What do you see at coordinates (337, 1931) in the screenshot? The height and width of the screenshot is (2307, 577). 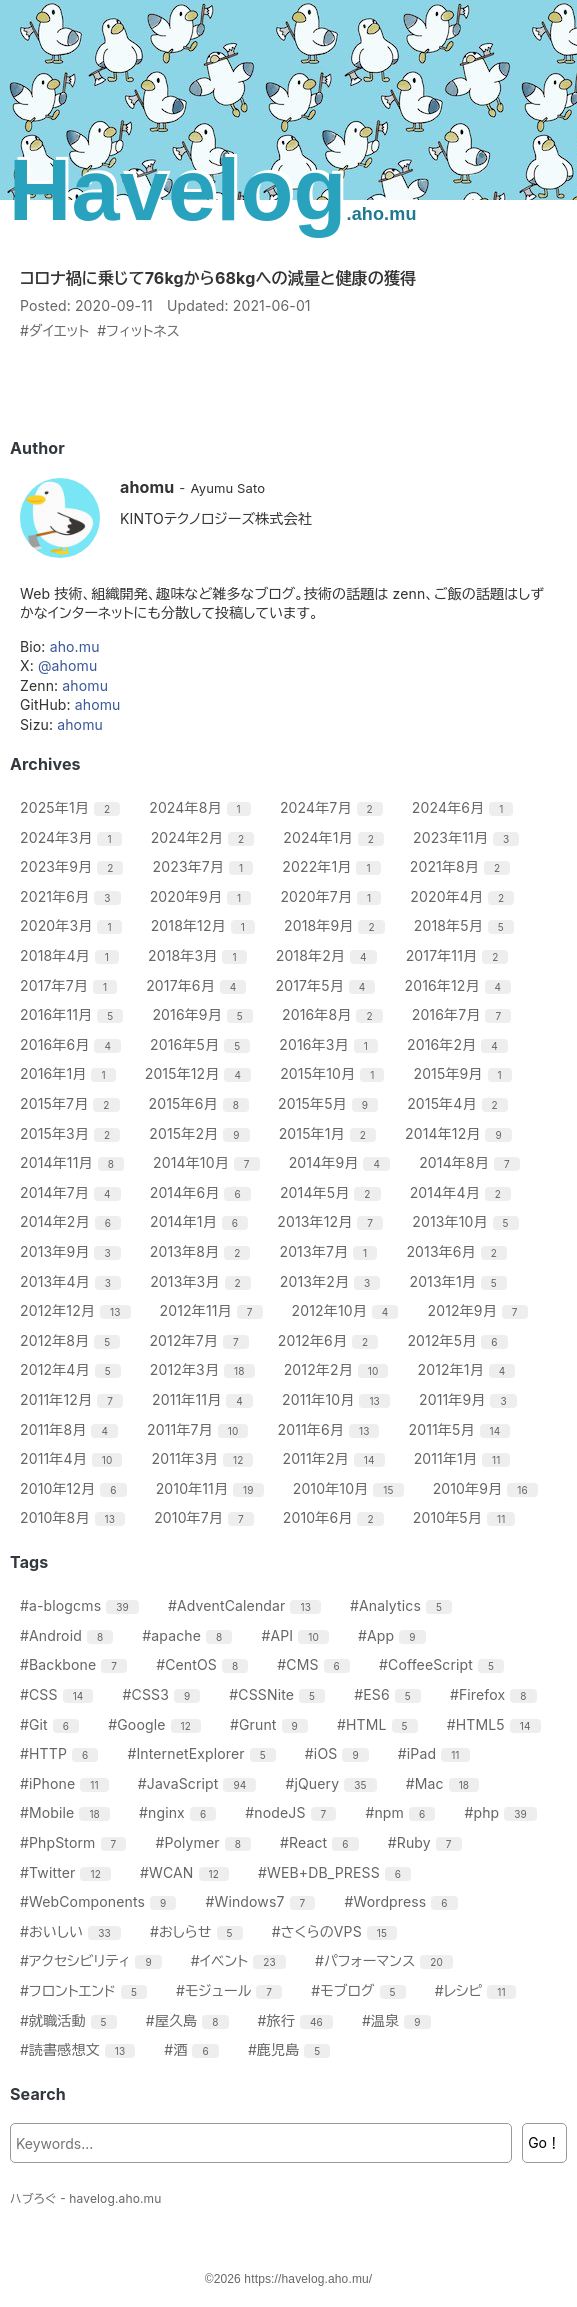 I see `#さくらのVPS` at bounding box center [337, 1931].